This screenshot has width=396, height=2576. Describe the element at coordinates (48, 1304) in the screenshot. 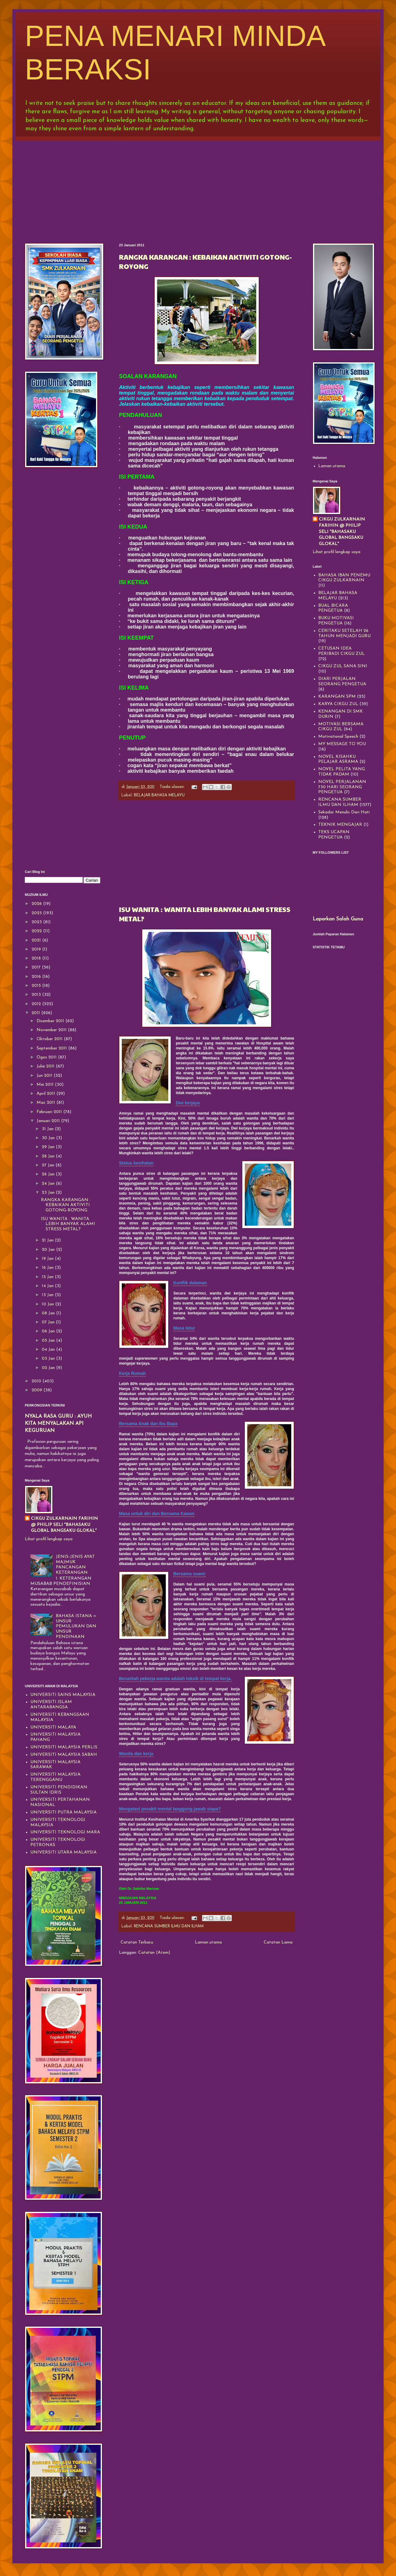

I see `10 Jan` at that location.